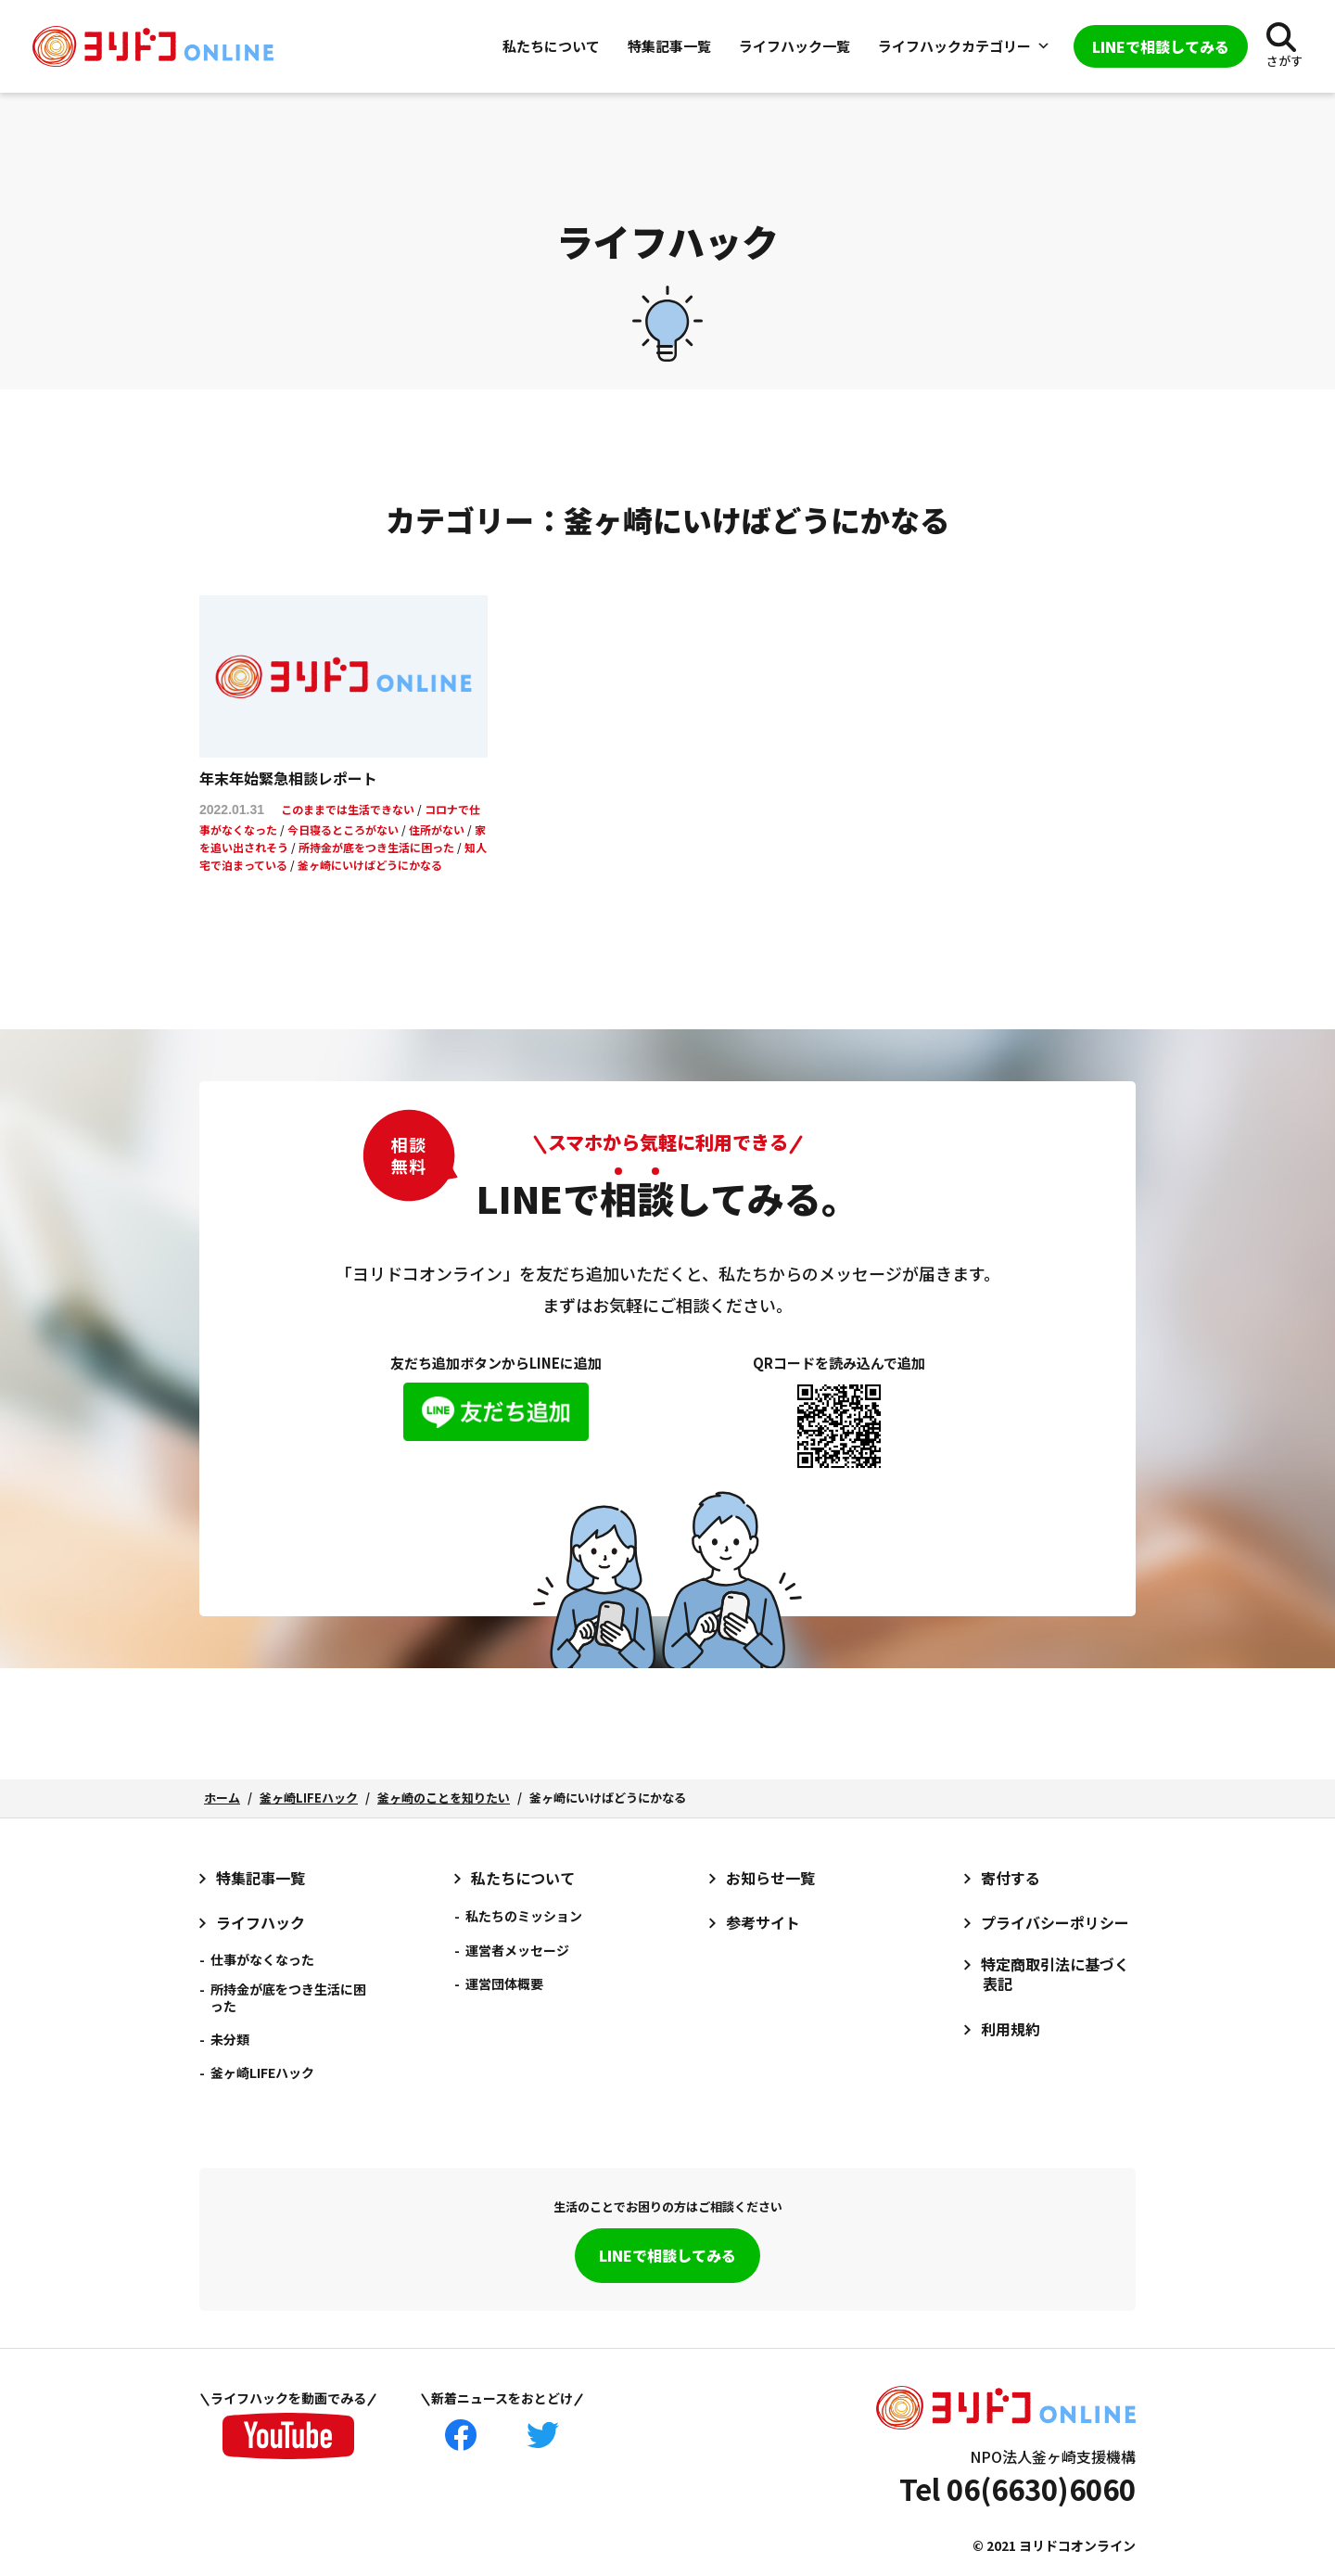 The width and height of the screenshot is (1335, 2576). I want to click on 運営者メッセージ, so click(517, 1950).